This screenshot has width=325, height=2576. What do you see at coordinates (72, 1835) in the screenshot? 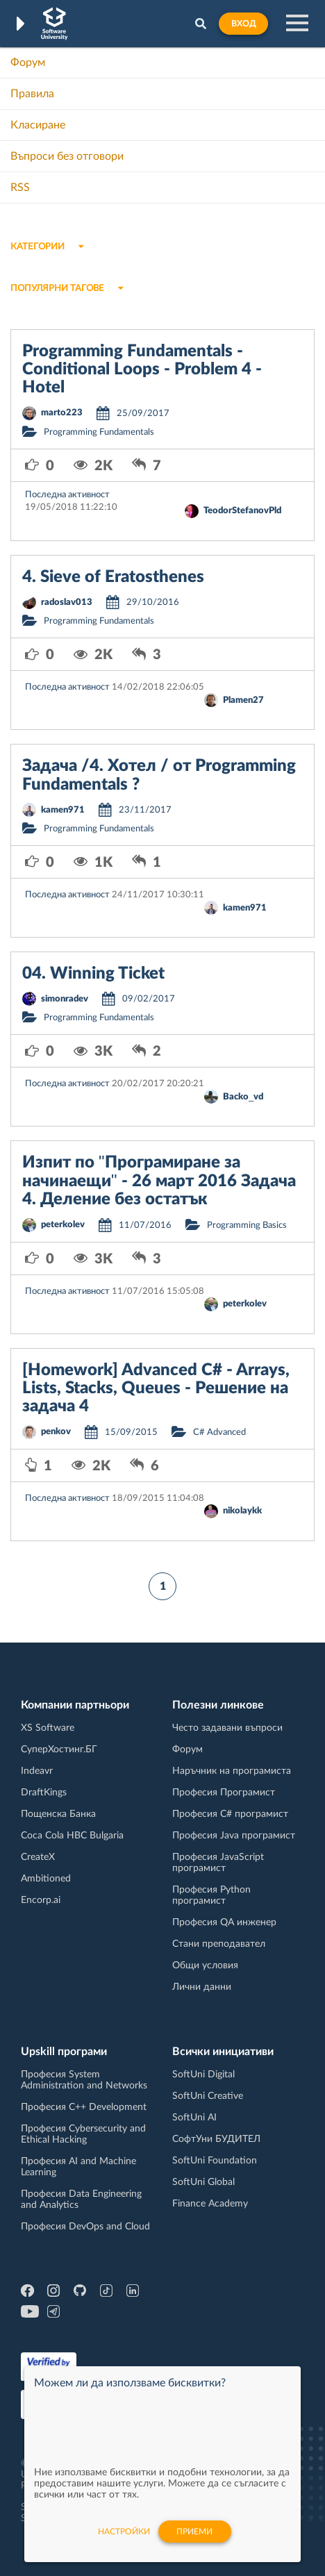
I see `Coca Cola HBC Bulgaria` at bounding box center [72, 1835].